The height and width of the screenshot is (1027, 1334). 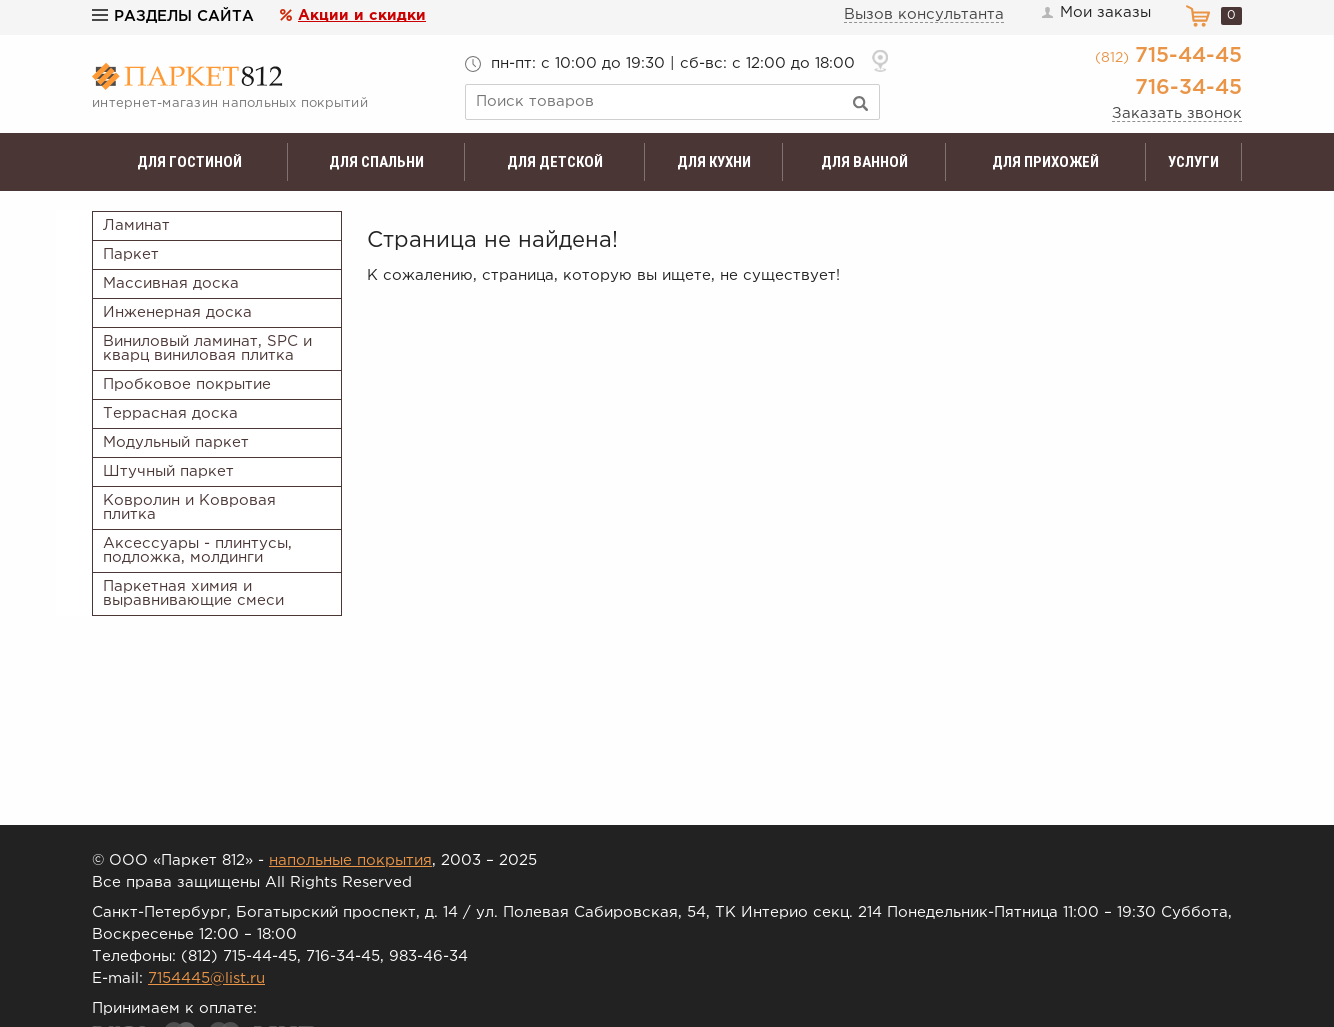 I want to click on Заказать звонок, so click(x=1177, y=113).